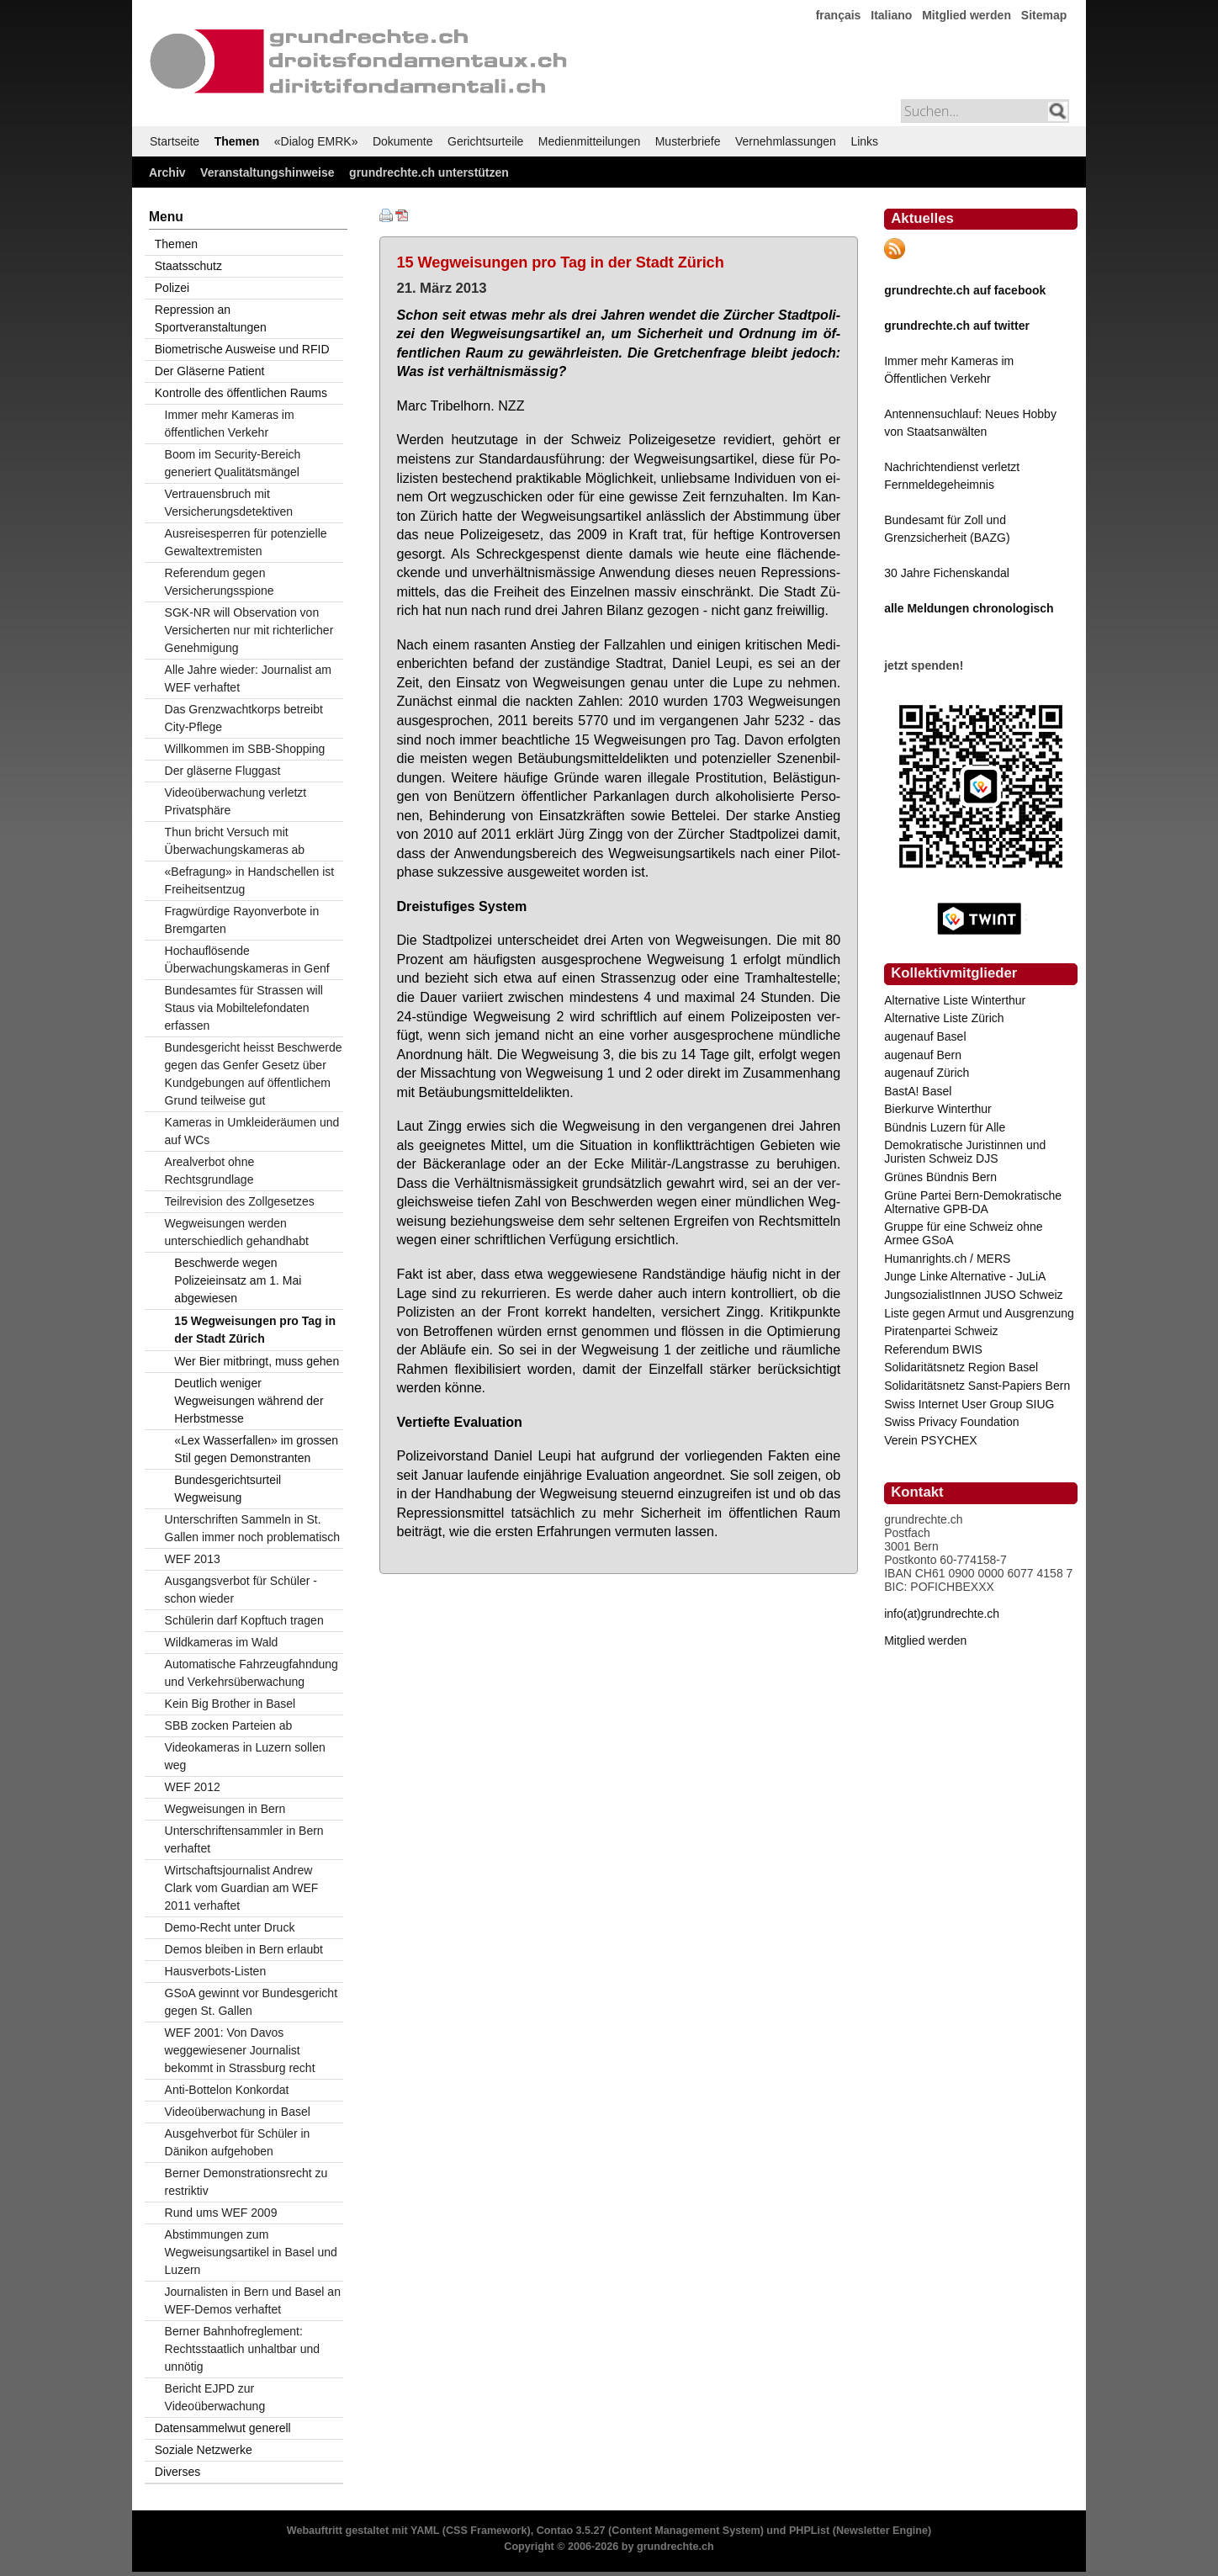 The width and height of the screenshot is (1218, 2576). Describe the element at coordinates (244, 1007) in the screenshot. I see `Bundesamtes für Strassen will Staus via Mobiltelefondaten erfassen` at that location.